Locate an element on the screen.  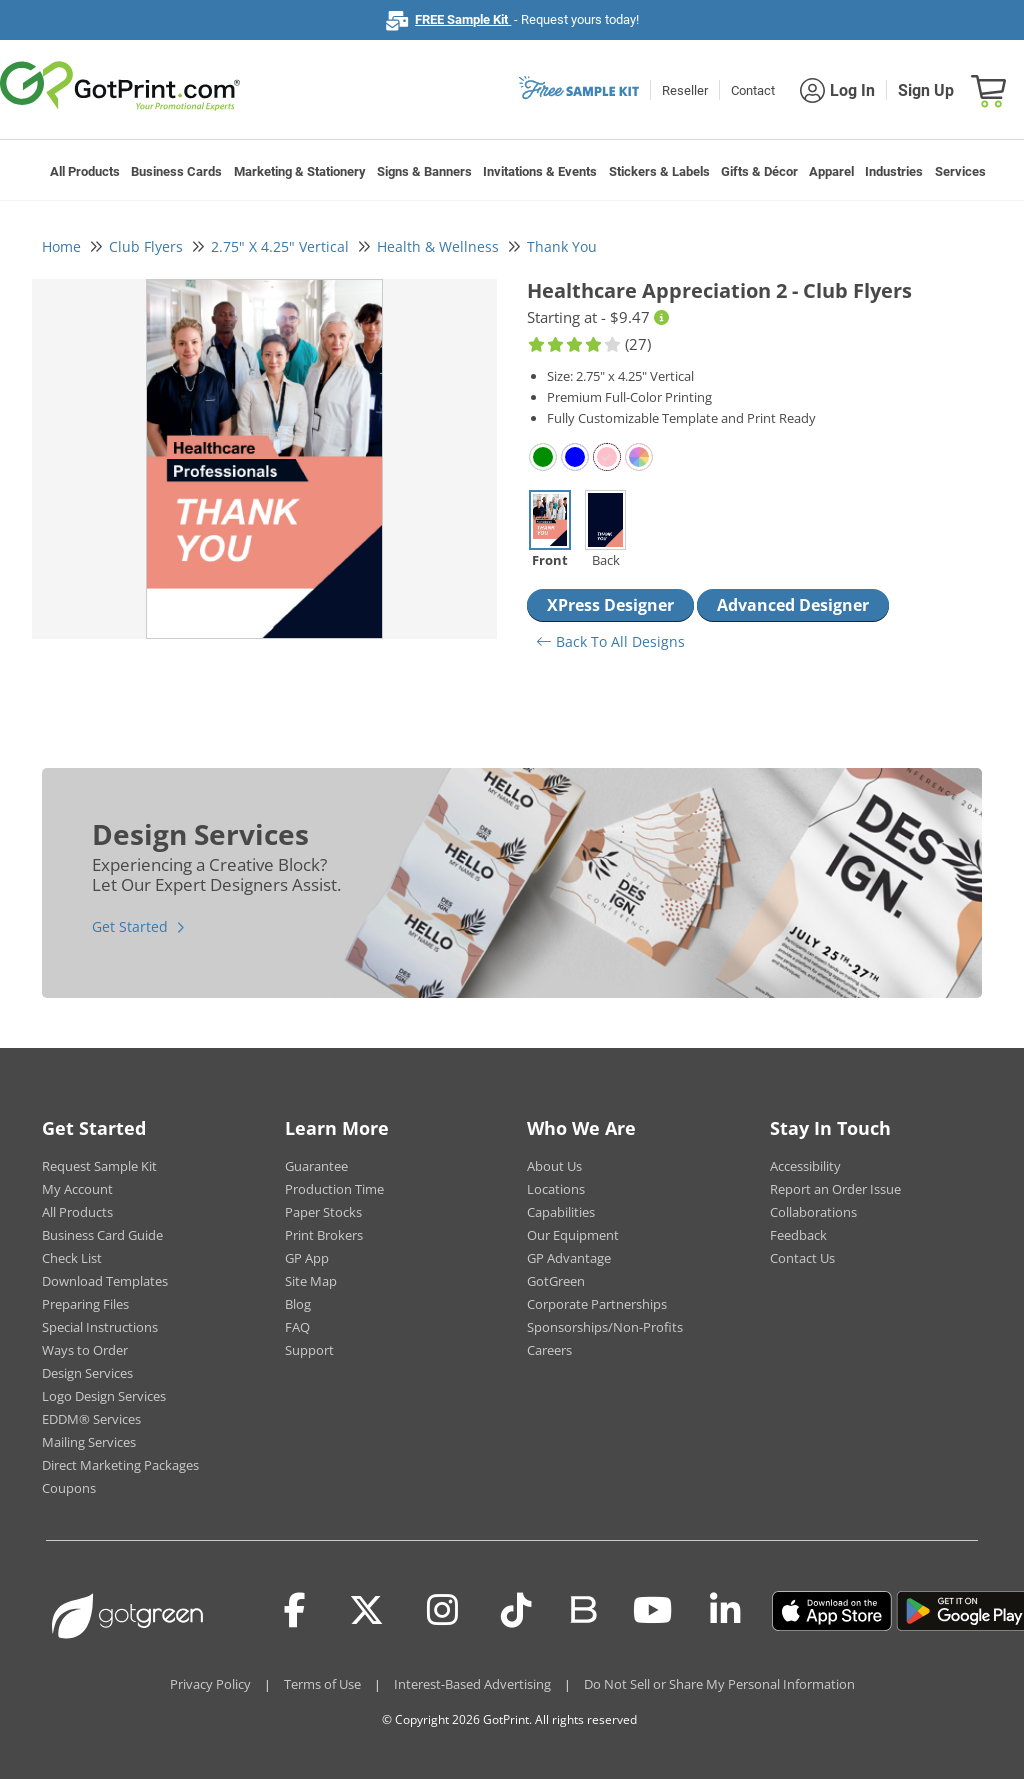
Services is located at coordinates (960, 171).